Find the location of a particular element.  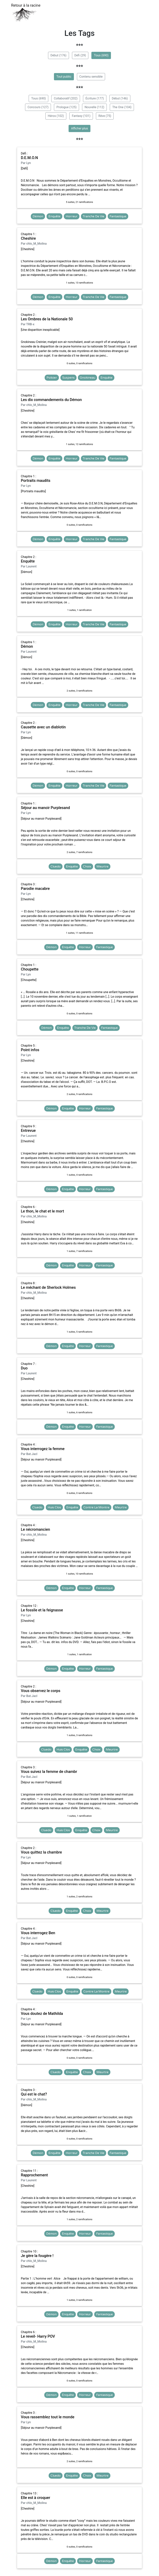

Enquête is located at coordinates (54, 216).